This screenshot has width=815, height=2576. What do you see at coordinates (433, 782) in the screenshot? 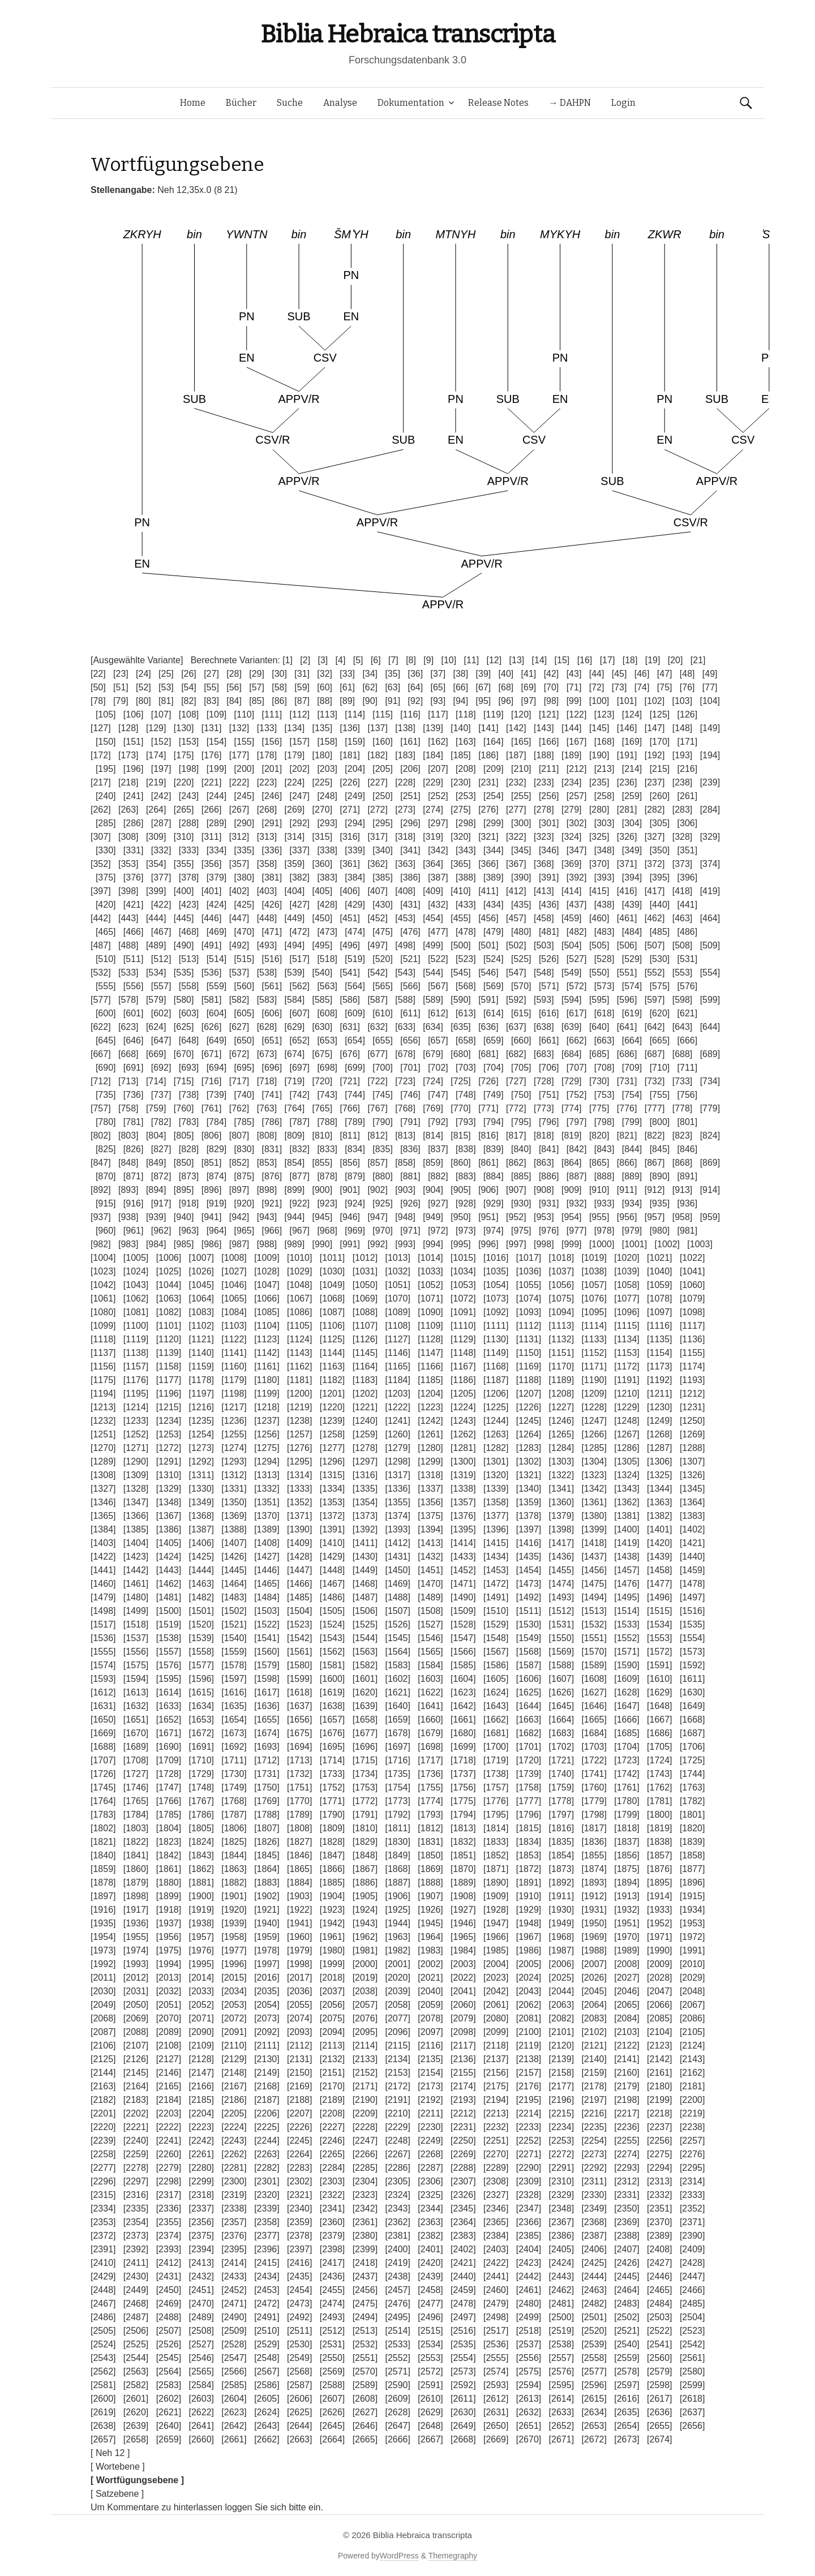
I see `[229]` at bounding box center [433, 782].